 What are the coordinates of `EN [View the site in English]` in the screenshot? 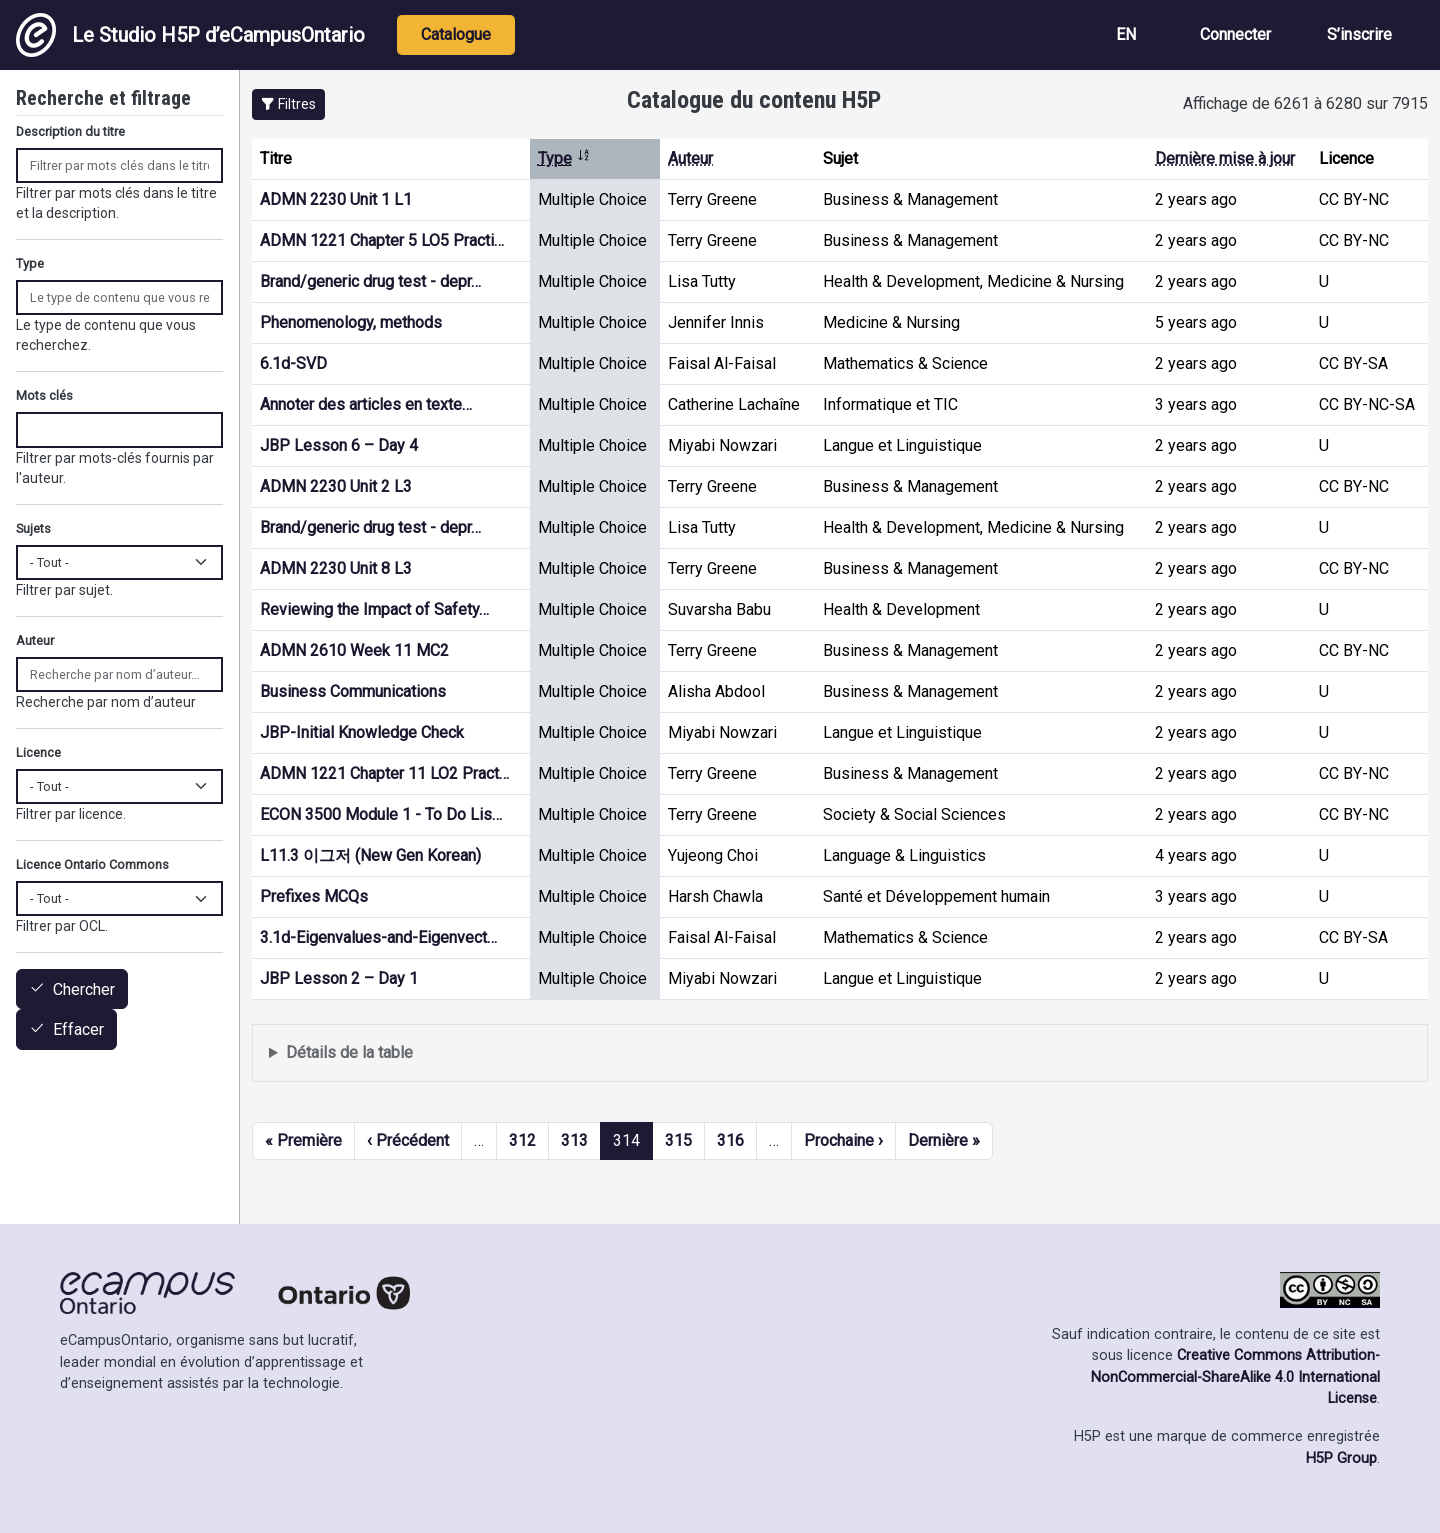 It's located at (1126, 34).